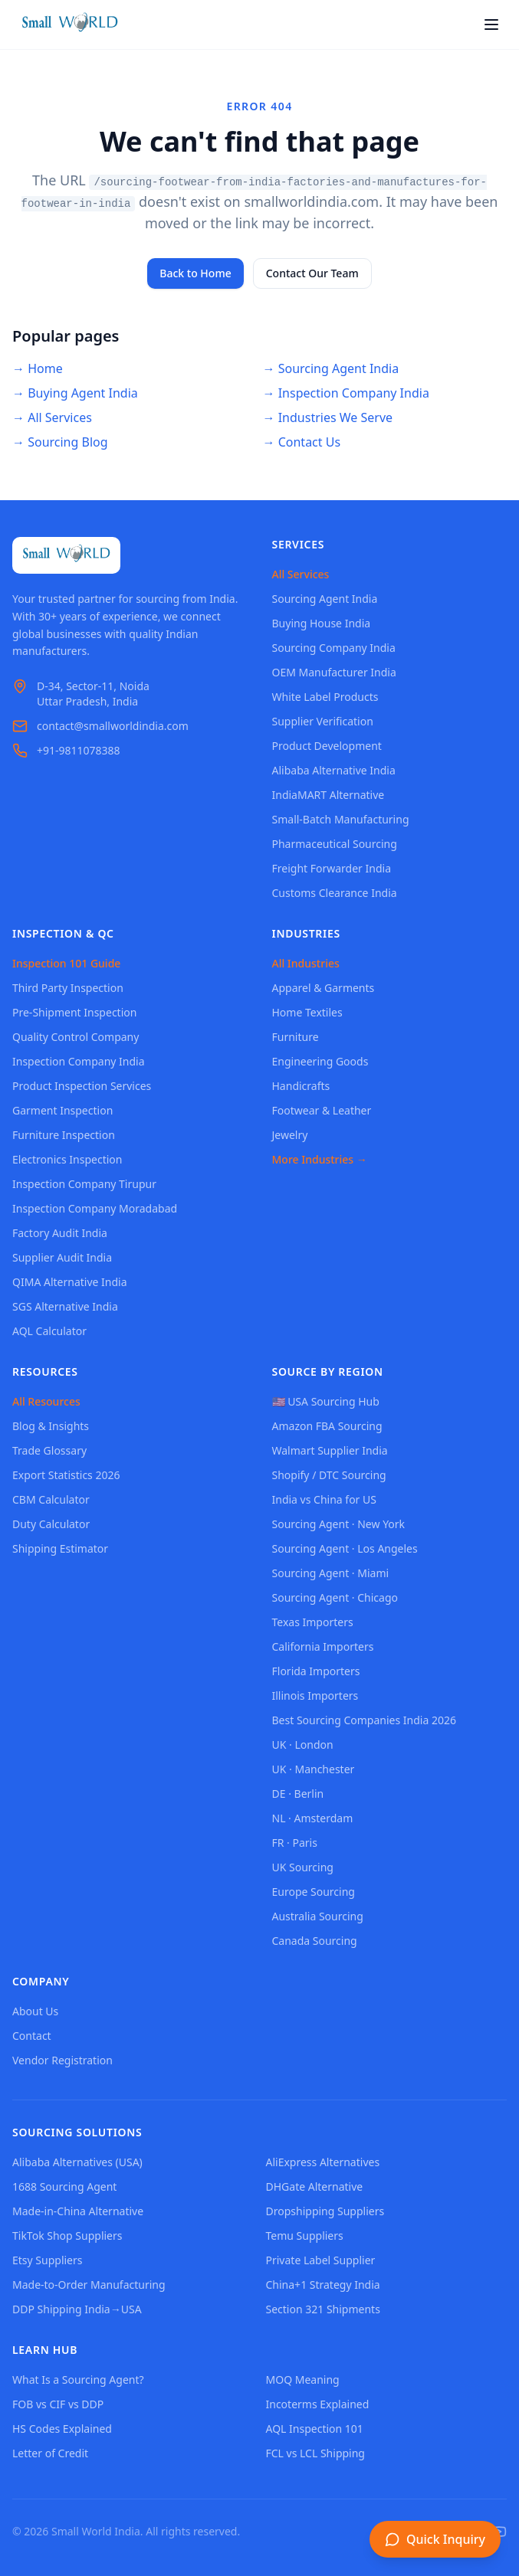 The image size is (519, 2576). What do you see at coordinates (302, 1867) in the screenshot?
I see `UK Sourcing` at bounding box center [302, 1867].